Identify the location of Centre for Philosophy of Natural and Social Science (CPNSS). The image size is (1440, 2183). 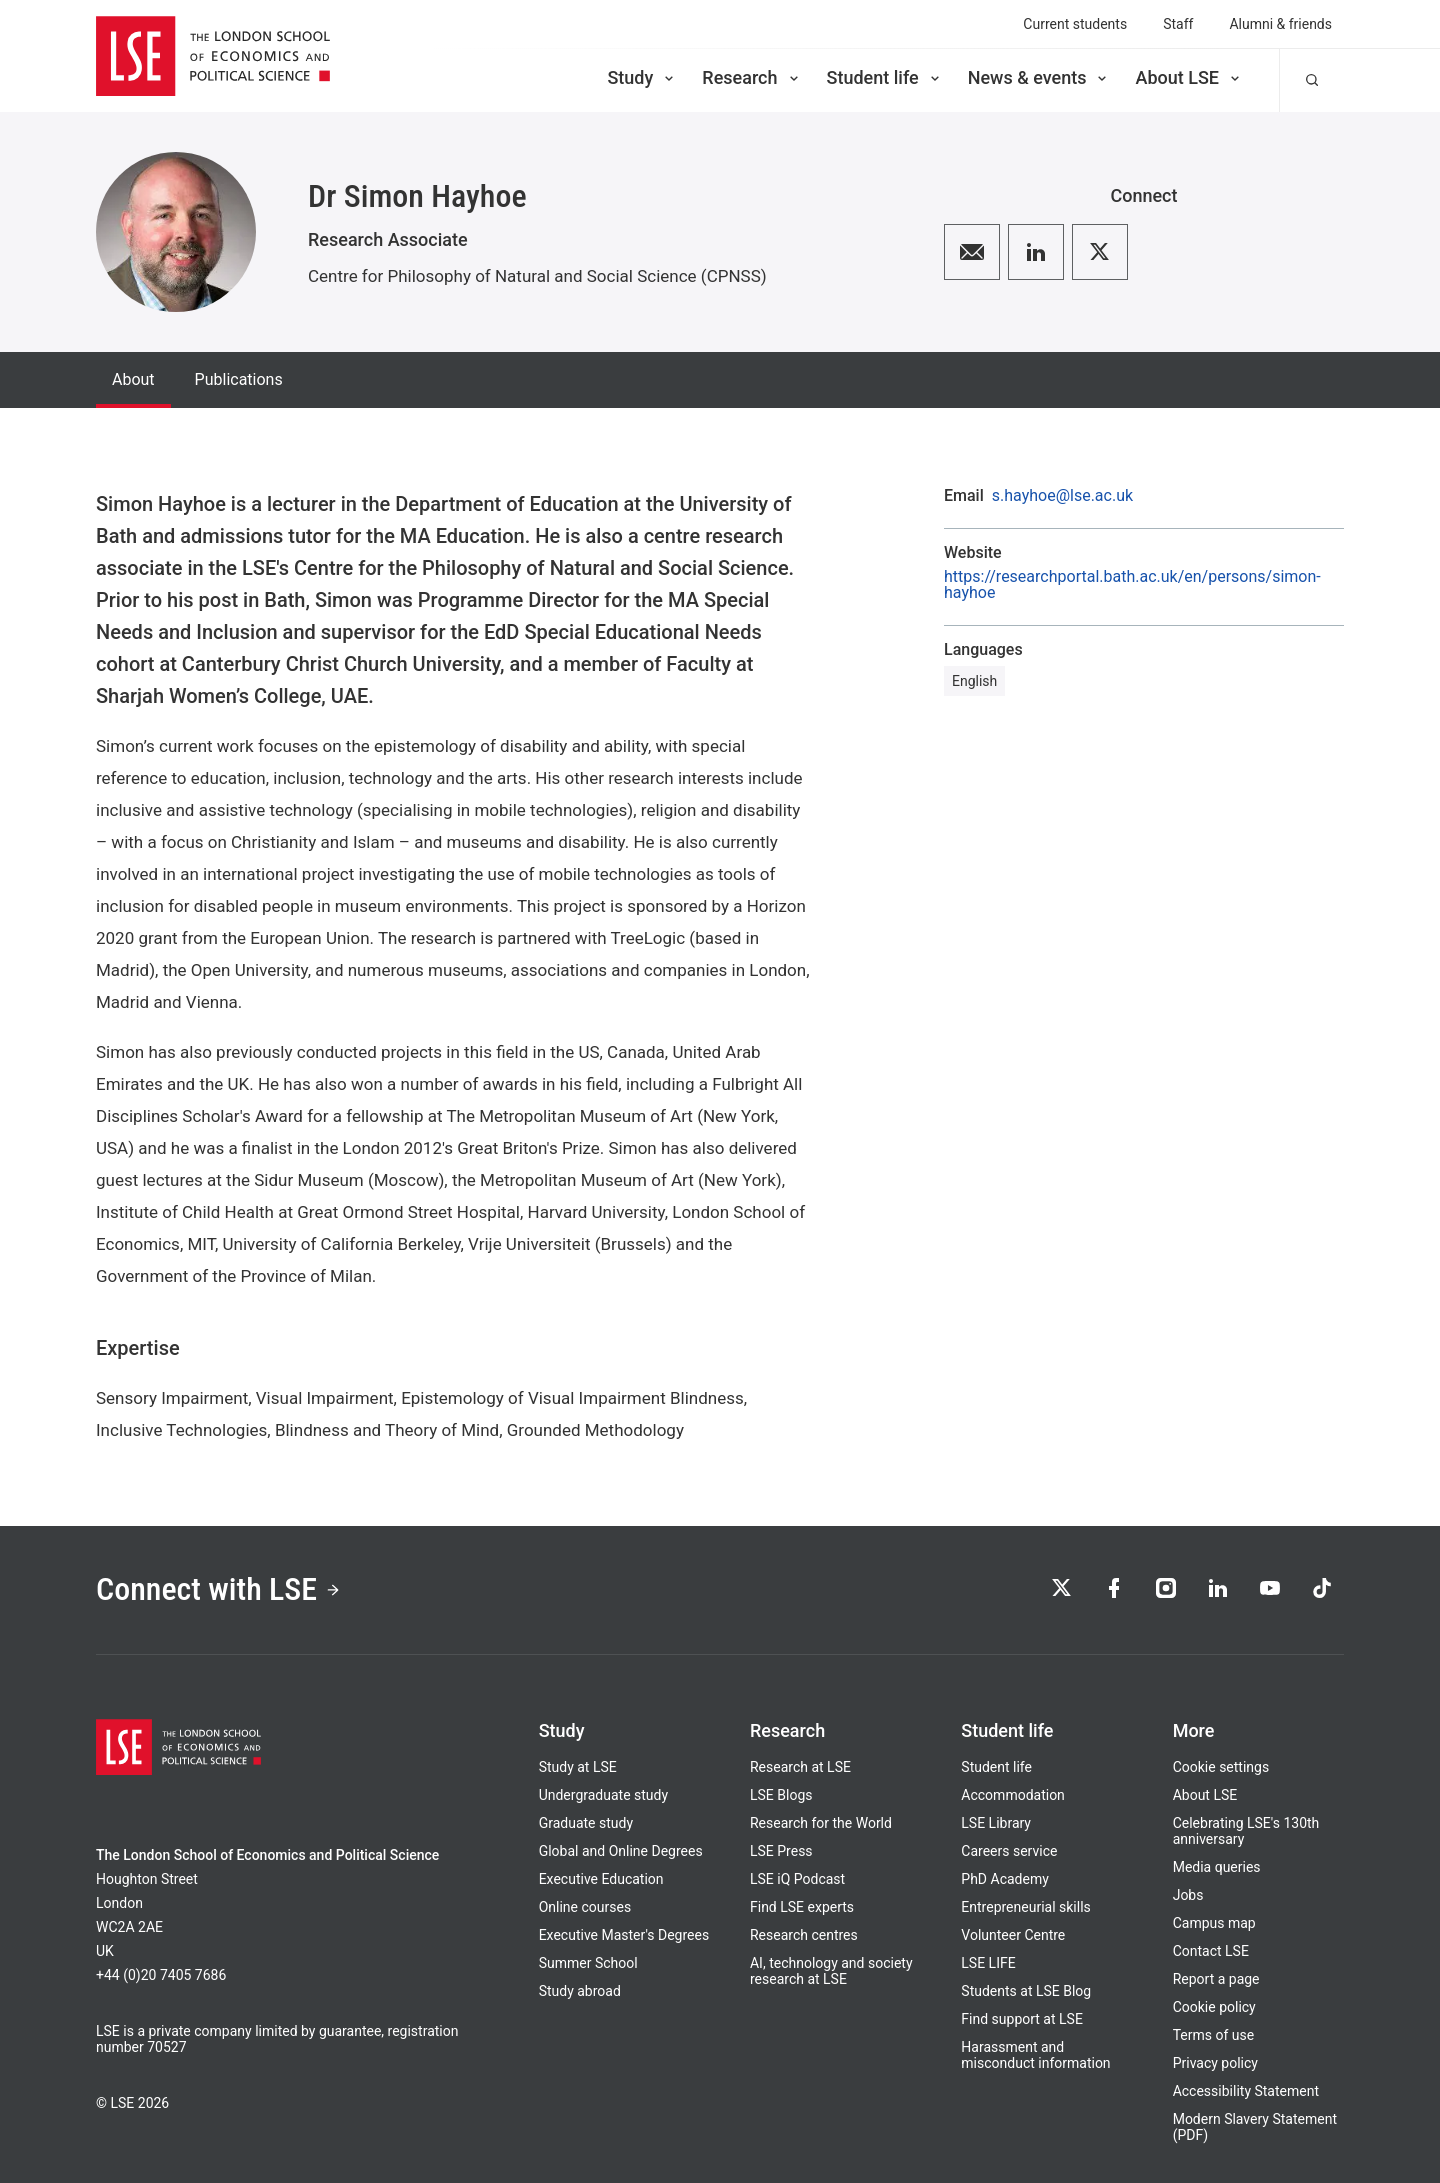
(537, 276).